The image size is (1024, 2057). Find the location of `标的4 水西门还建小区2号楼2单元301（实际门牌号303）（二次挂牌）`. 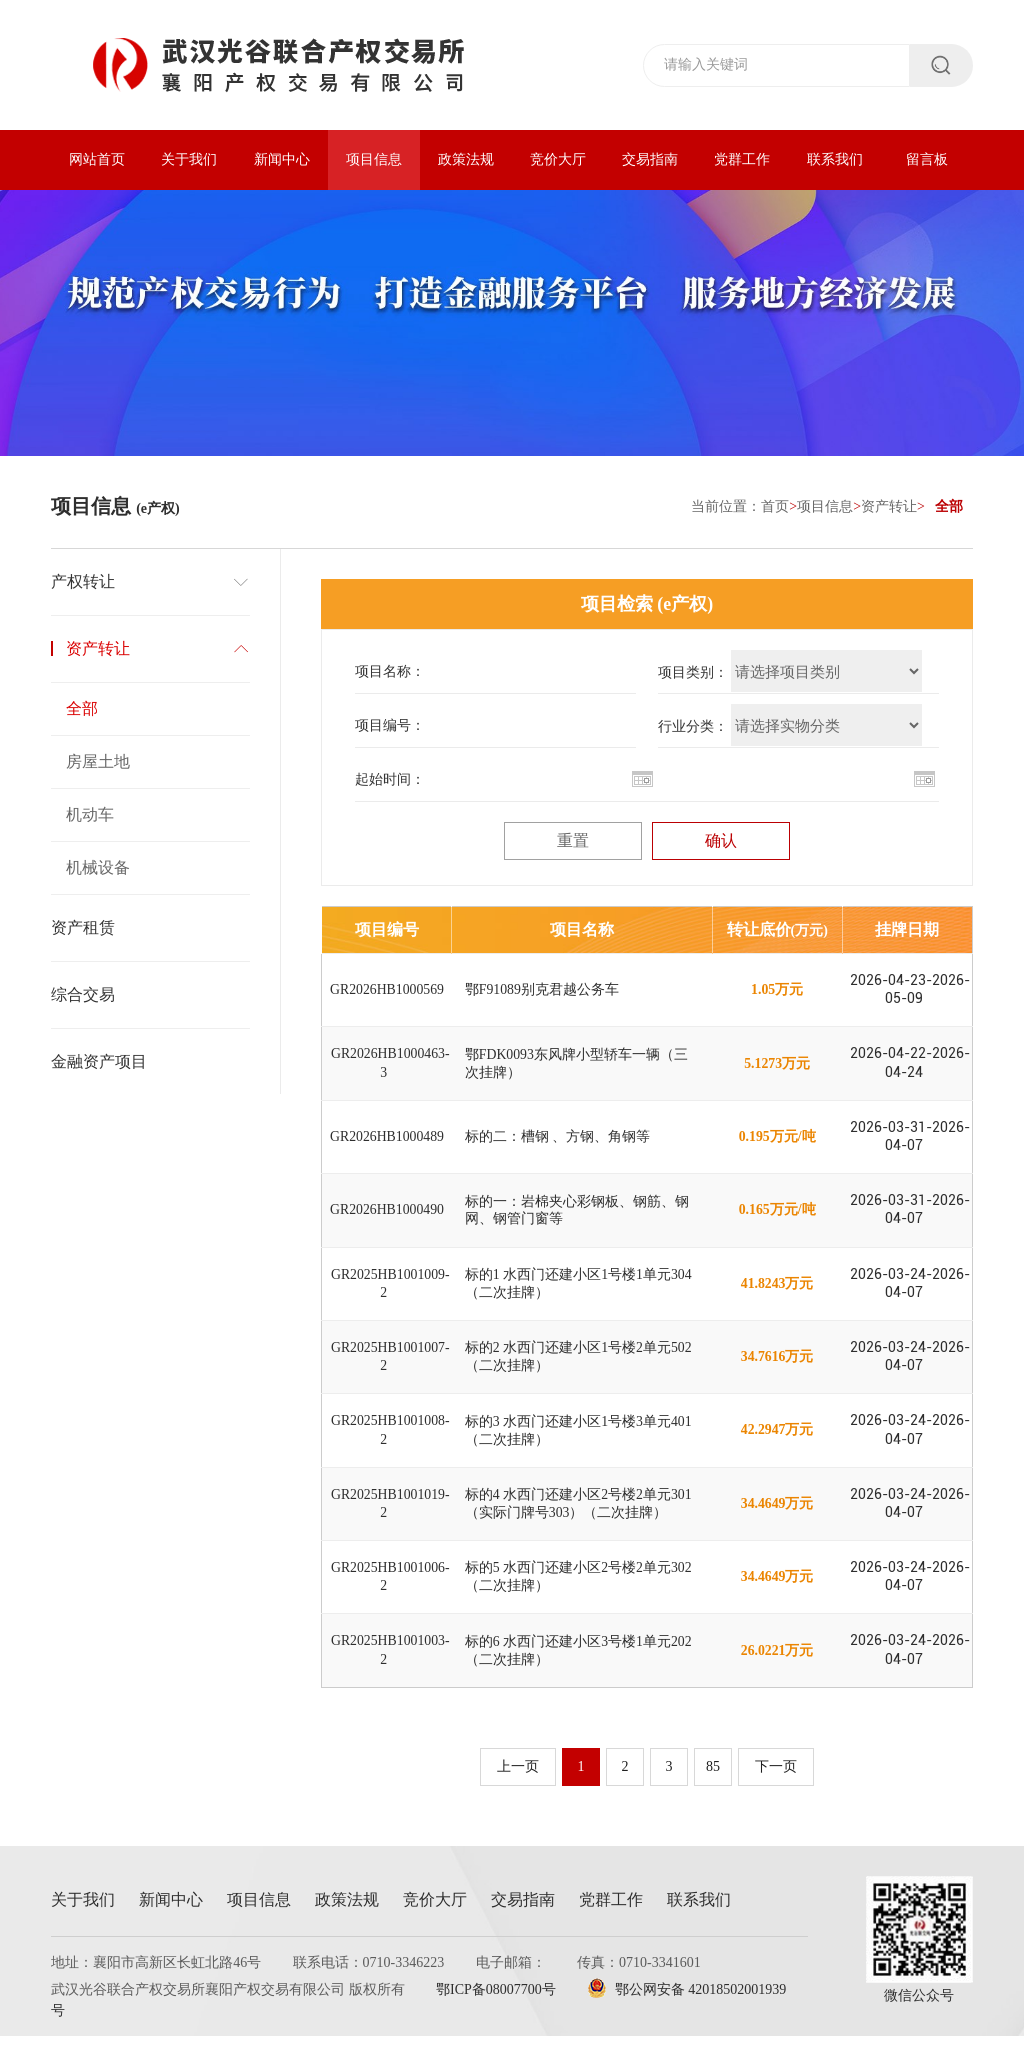

标的4 水西门还建小区2号楼2单元301（实际门牌号303）（二次挂牌） is located at coordinates (579, 1519).